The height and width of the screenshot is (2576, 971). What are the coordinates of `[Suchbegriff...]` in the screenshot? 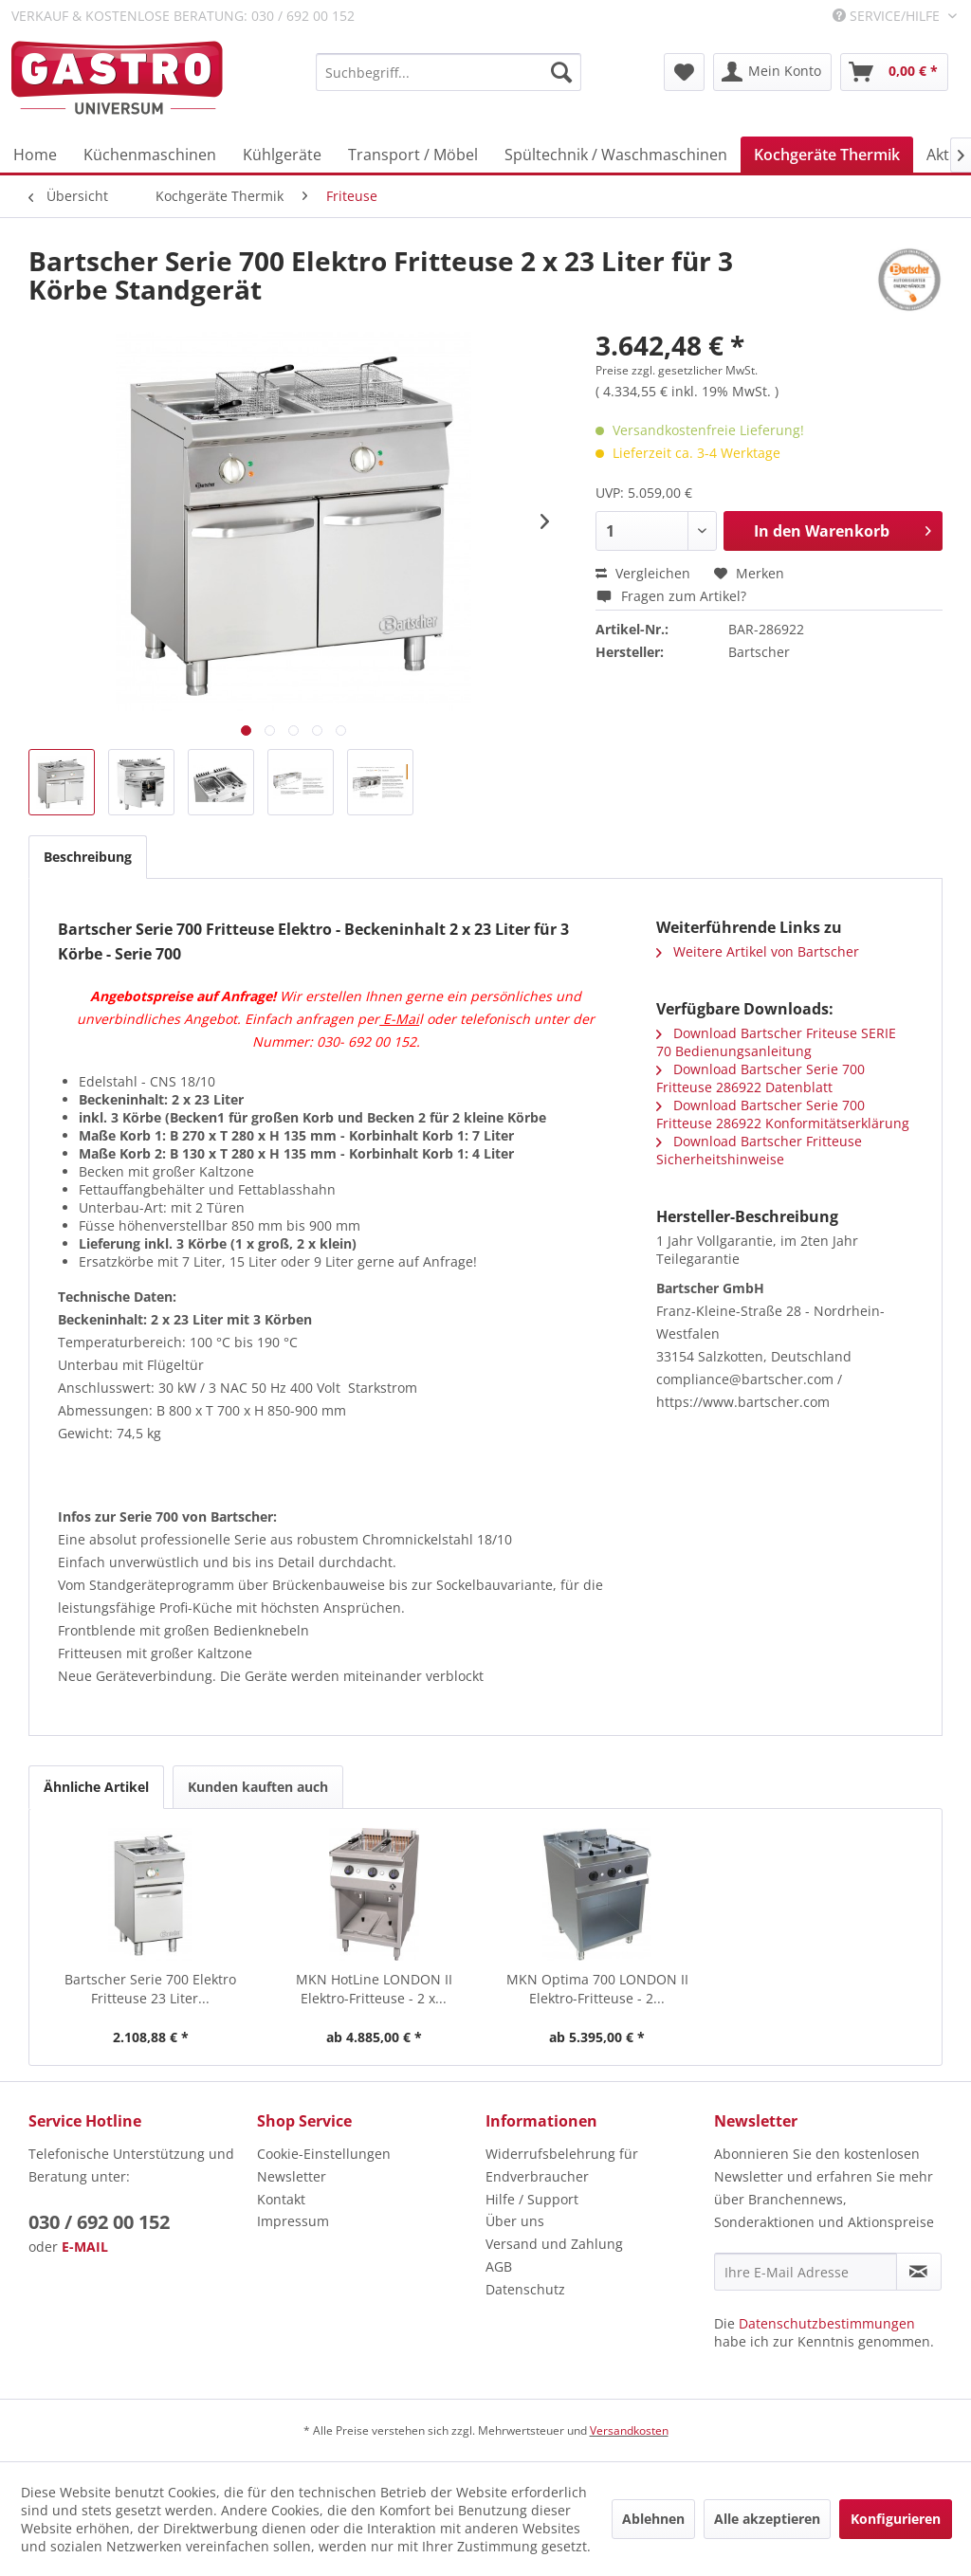 It's located at (448, 72).